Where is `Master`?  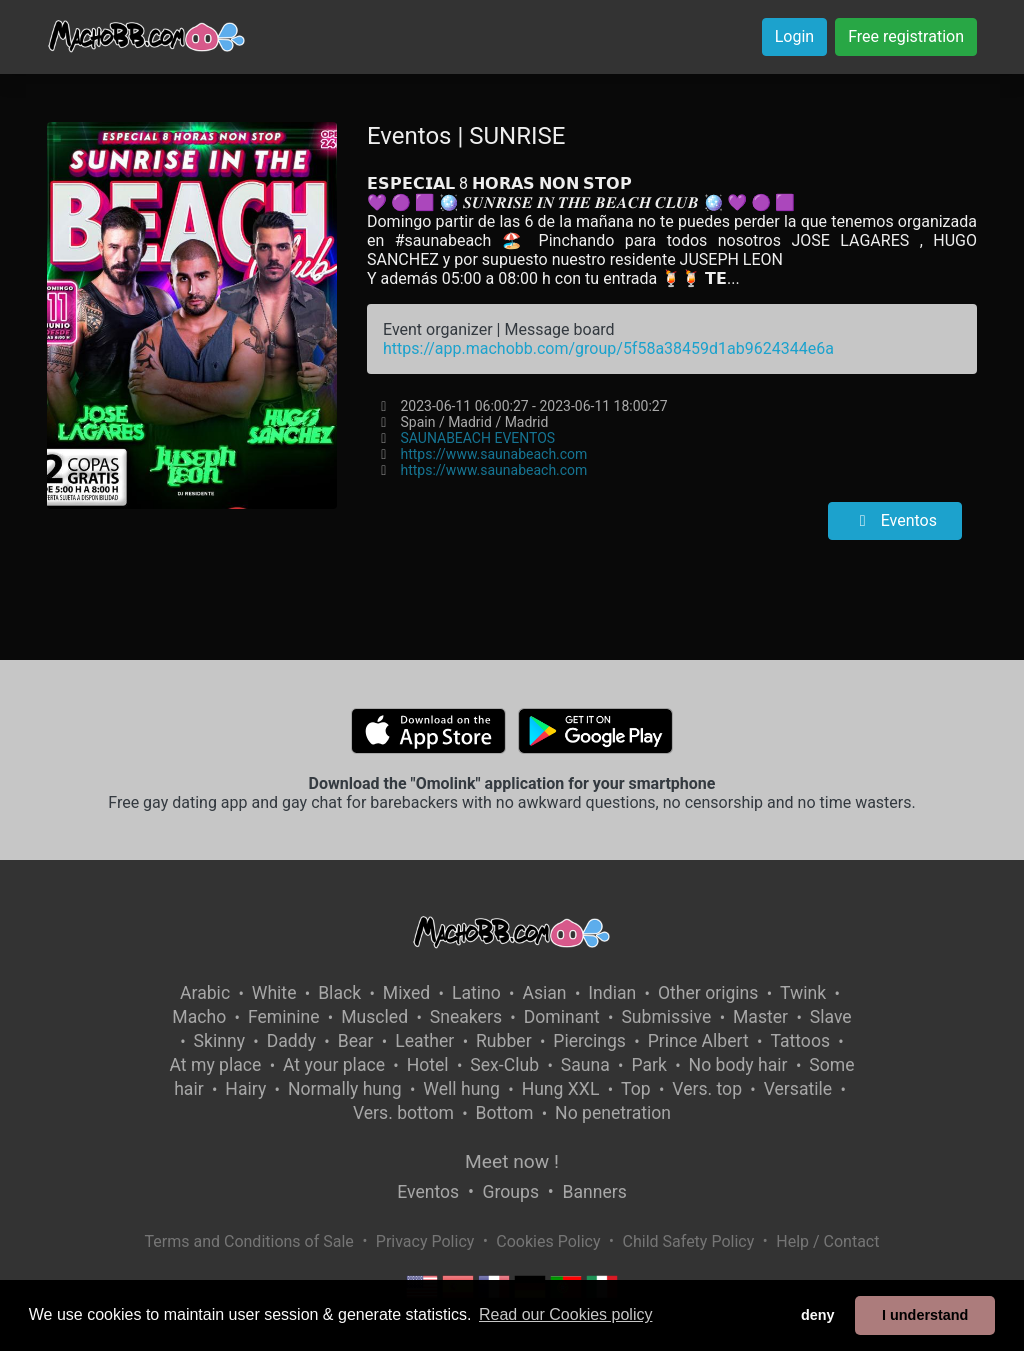
Master is located at coordinates (760, 1017).